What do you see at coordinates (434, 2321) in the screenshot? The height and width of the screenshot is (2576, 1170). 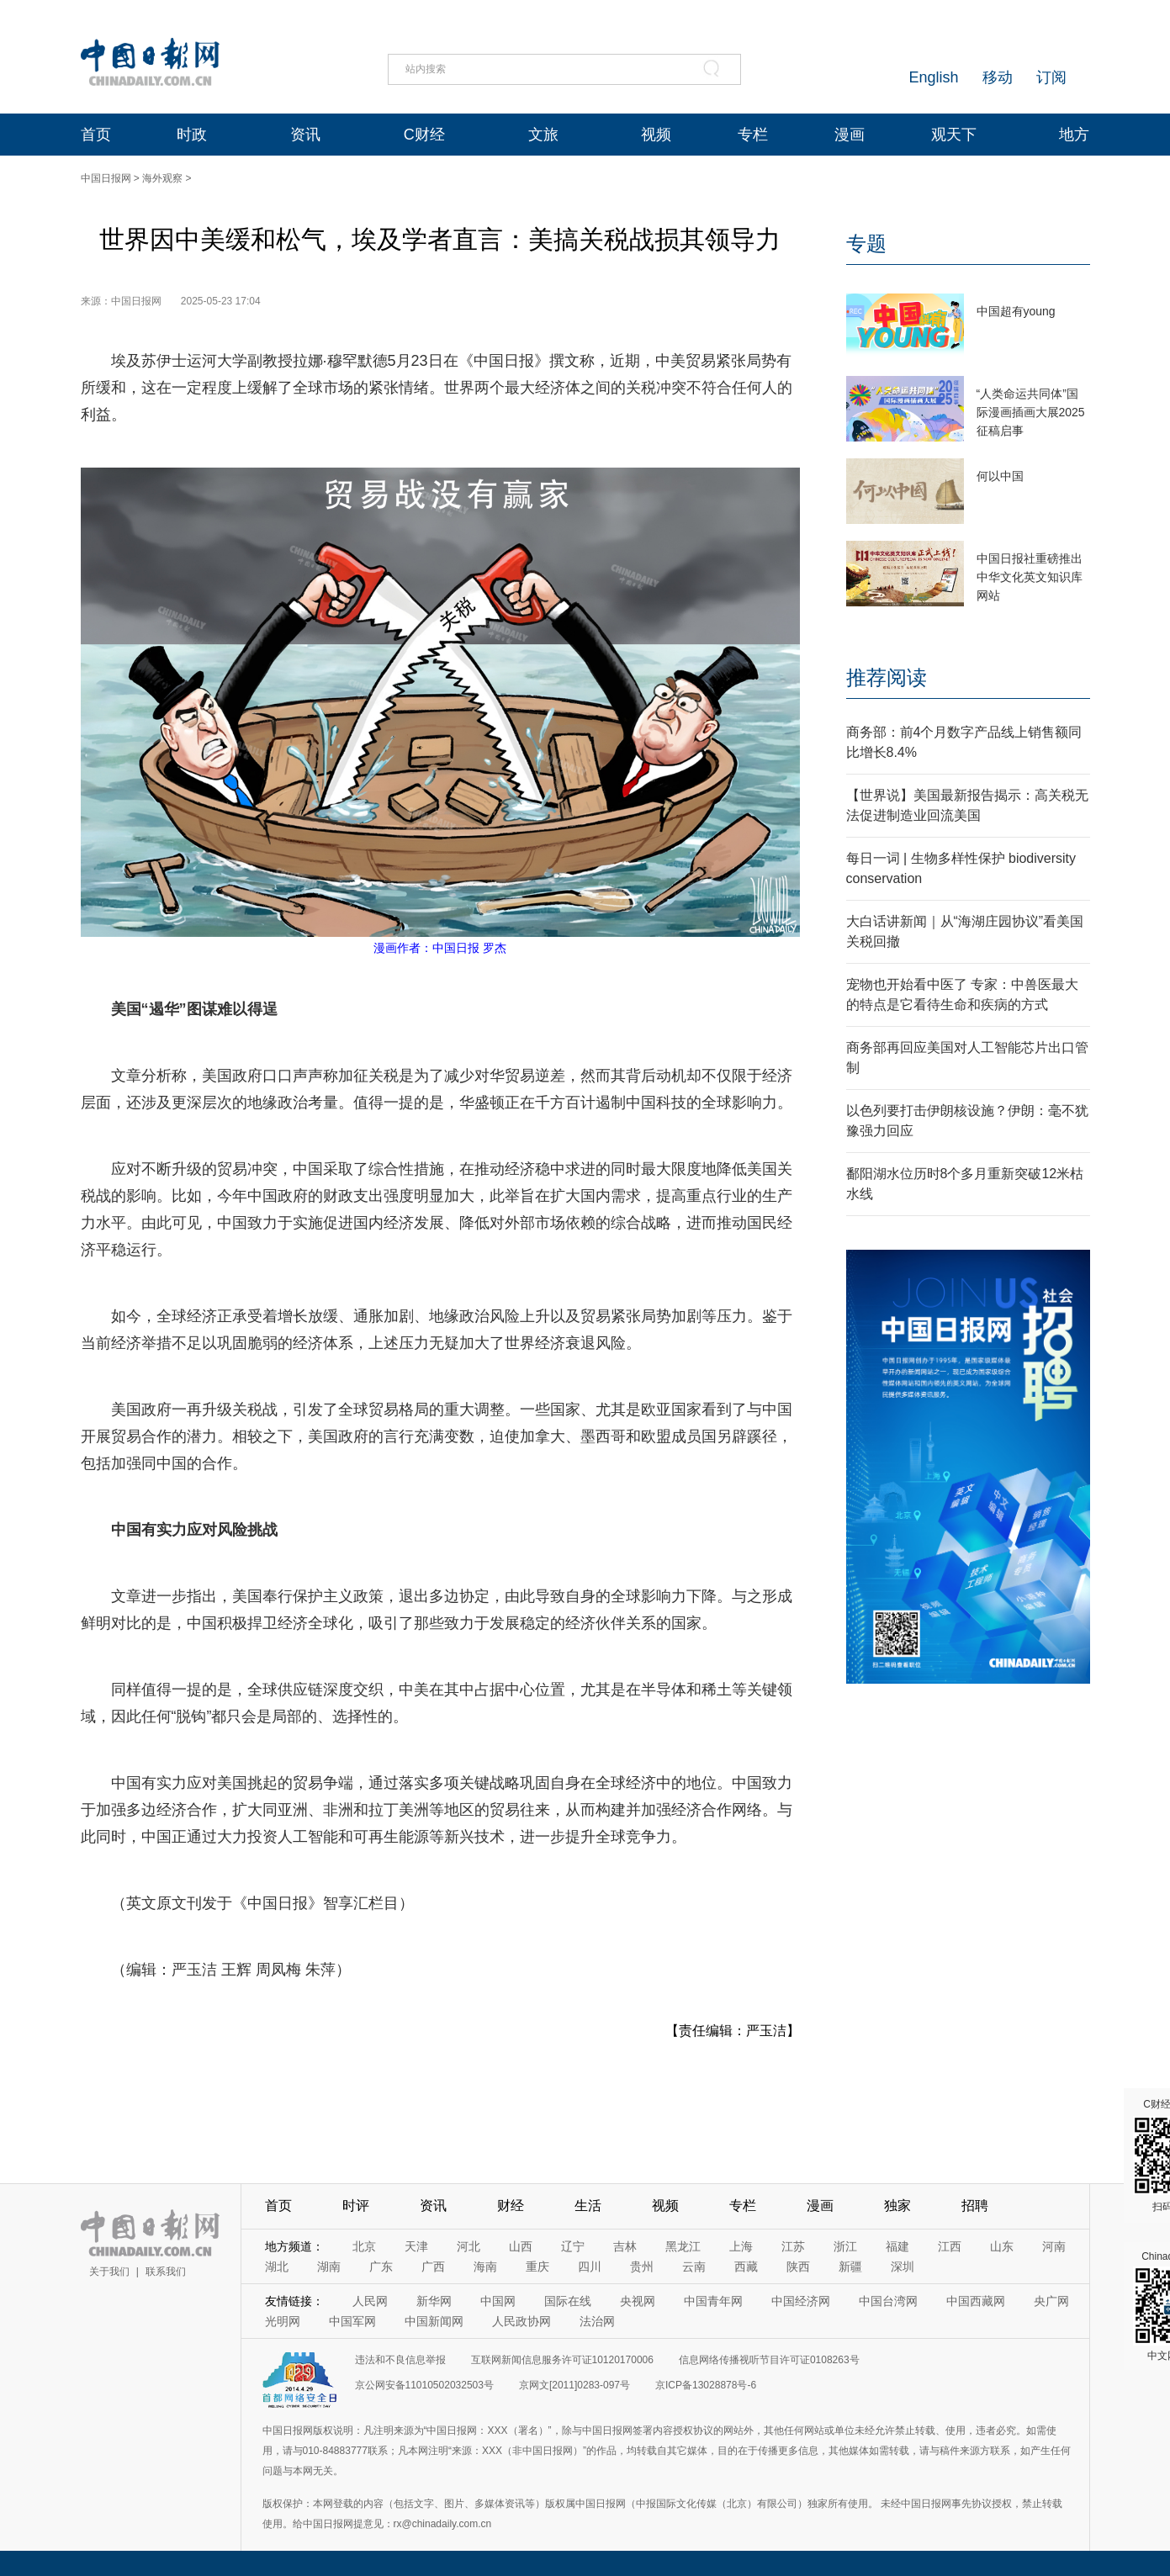 I see `中国新闻网` at bounding box center [434, 2321].